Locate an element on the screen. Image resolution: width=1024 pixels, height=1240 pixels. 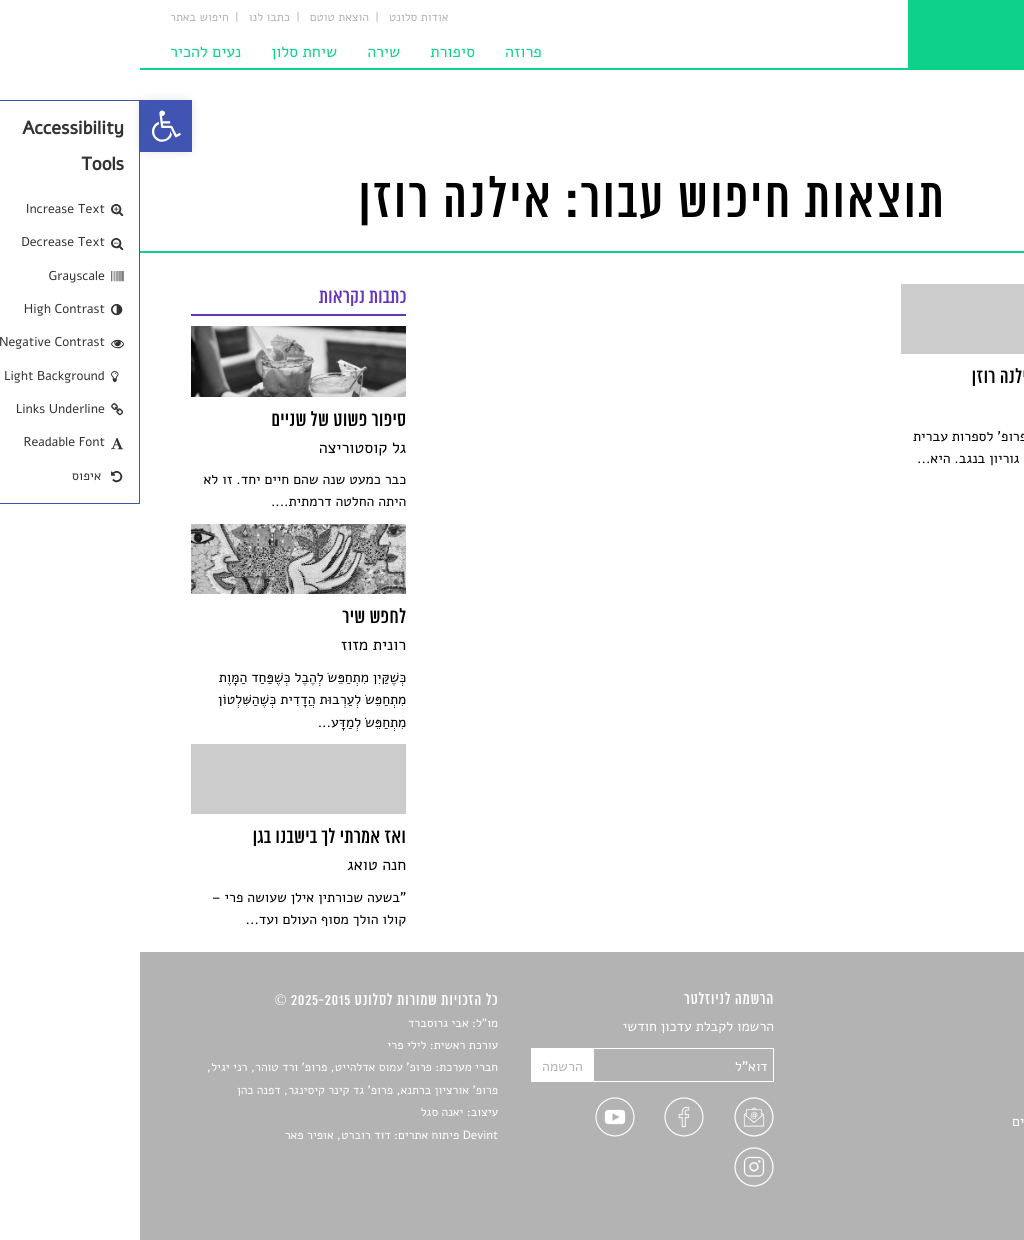
אודות סלונט [link] is located at coordinates (279, 18).